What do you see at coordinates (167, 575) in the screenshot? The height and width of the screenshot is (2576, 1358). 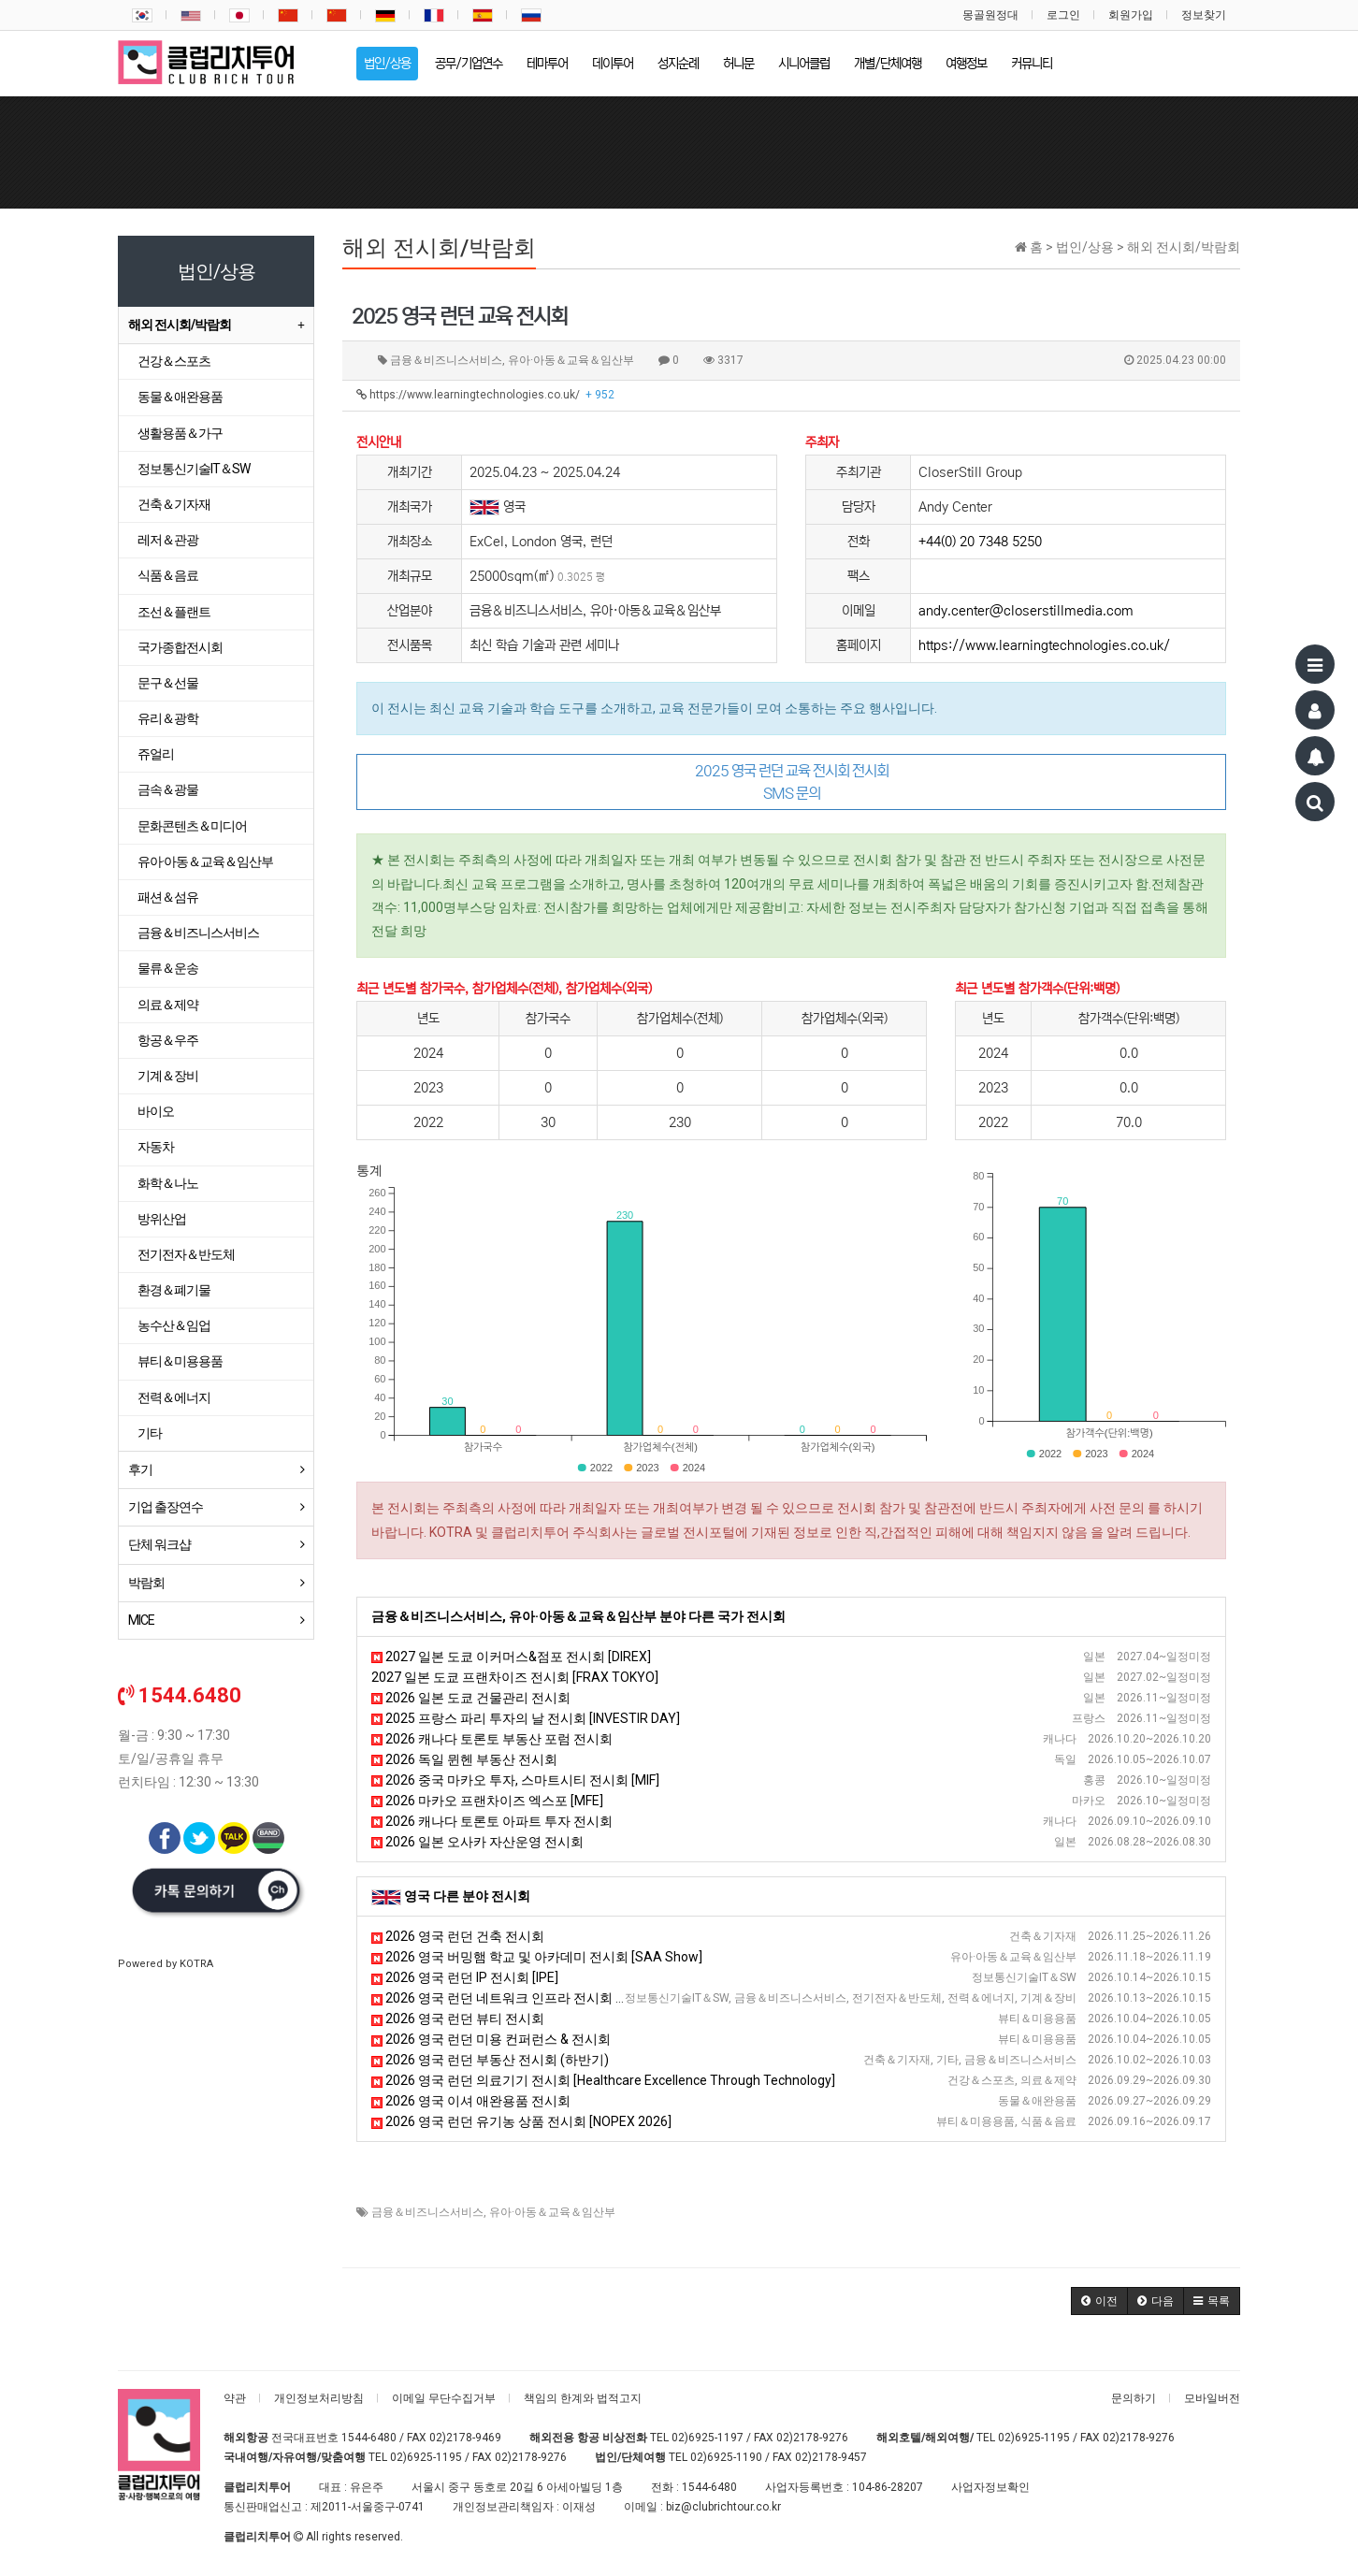 I see `식품＆음료` at bounding box center [167, 575].